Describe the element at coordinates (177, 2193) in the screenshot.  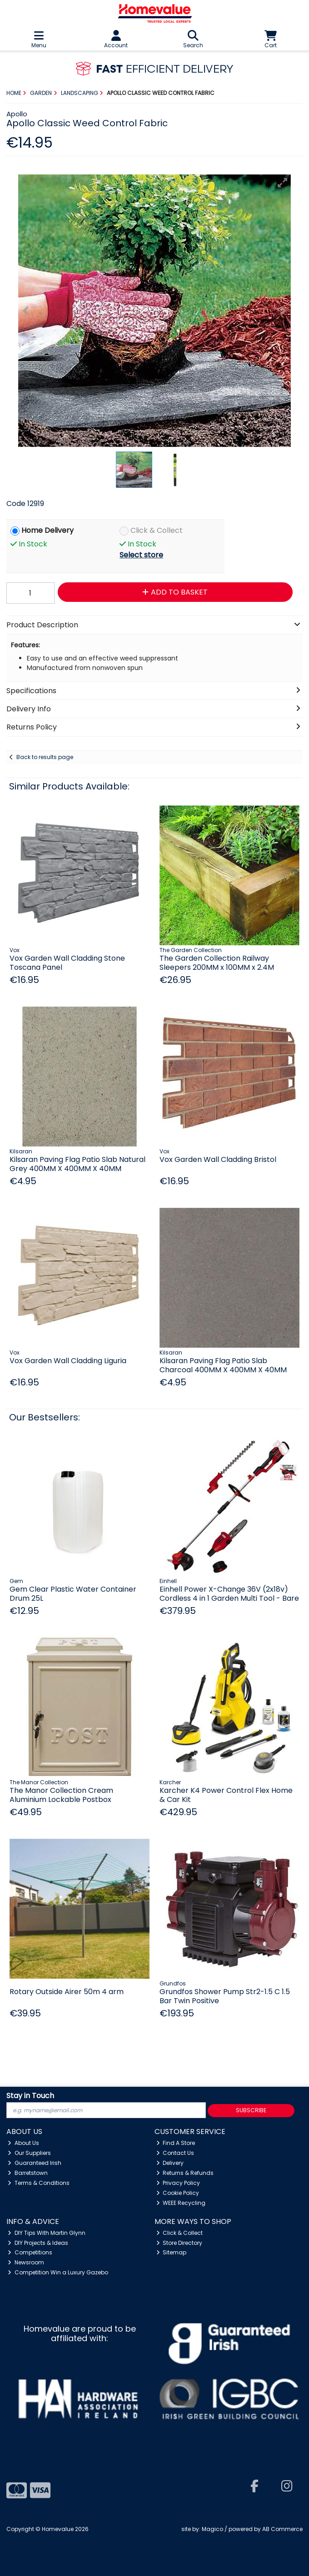
I see `Cookie Policy` at that location.